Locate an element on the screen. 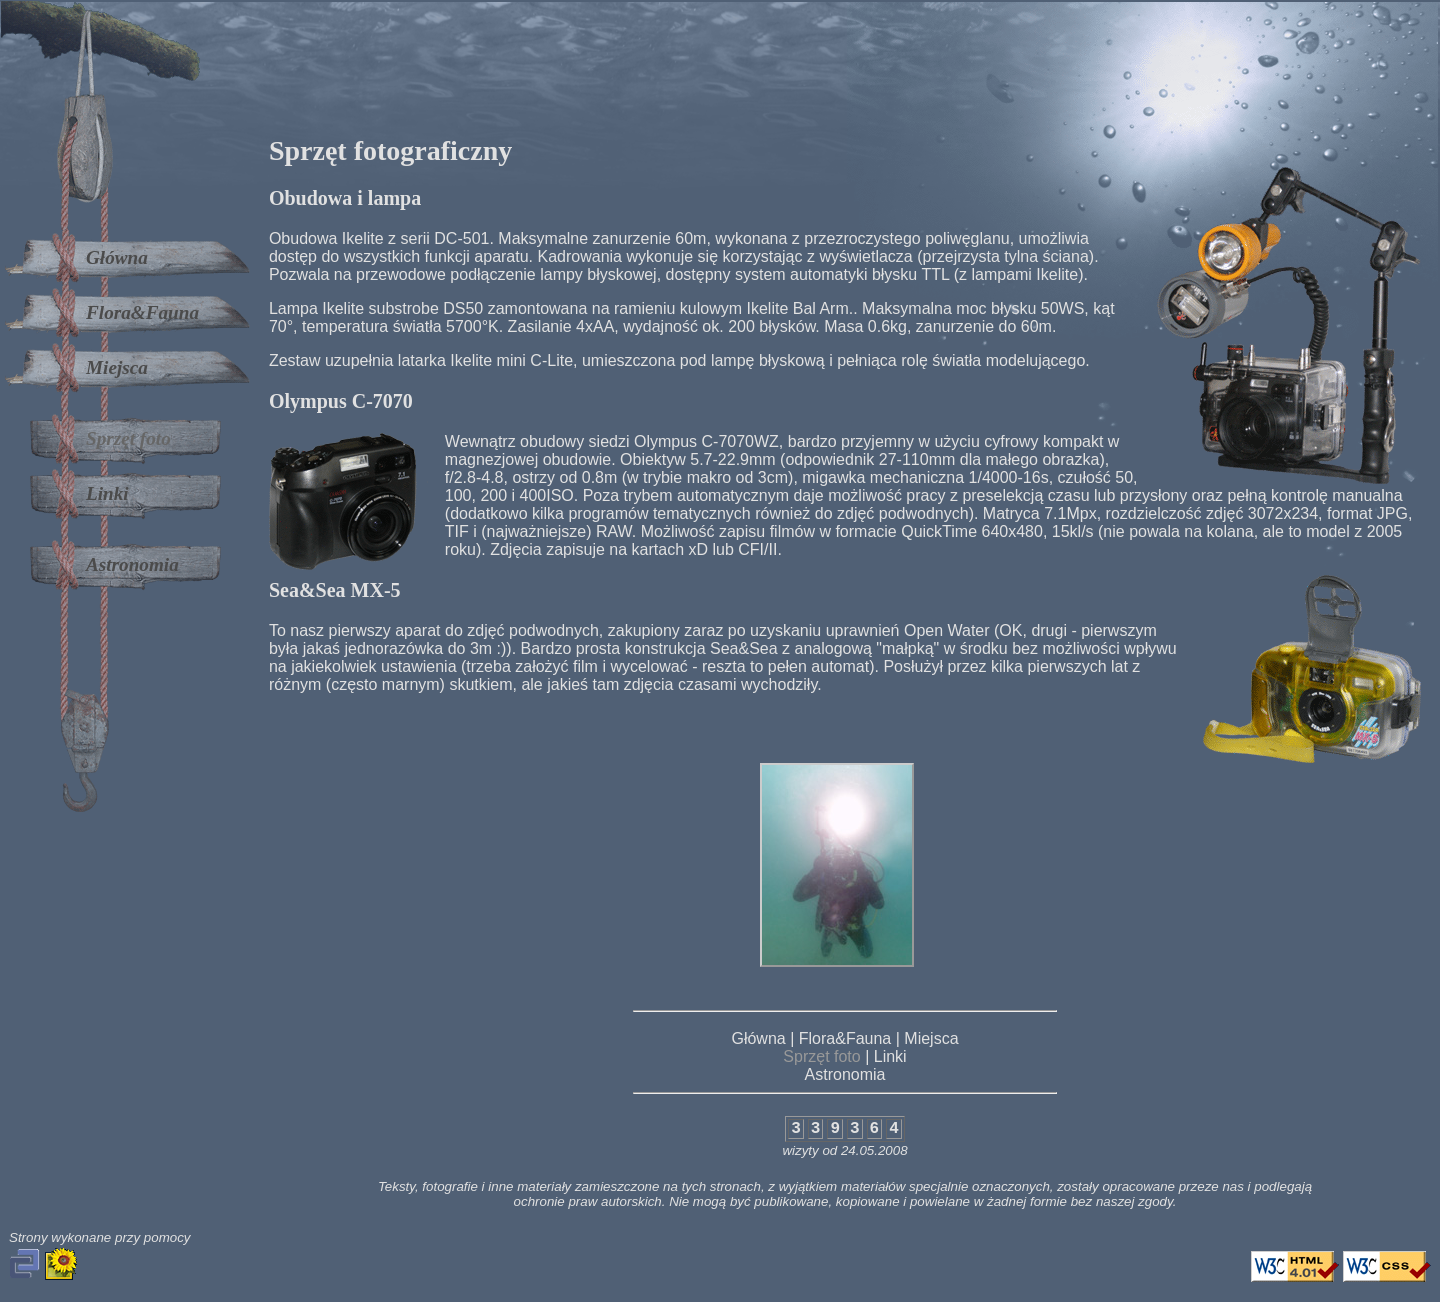 The image size is (1440, 1302). Astronomia is located at coordinates (132, 564).